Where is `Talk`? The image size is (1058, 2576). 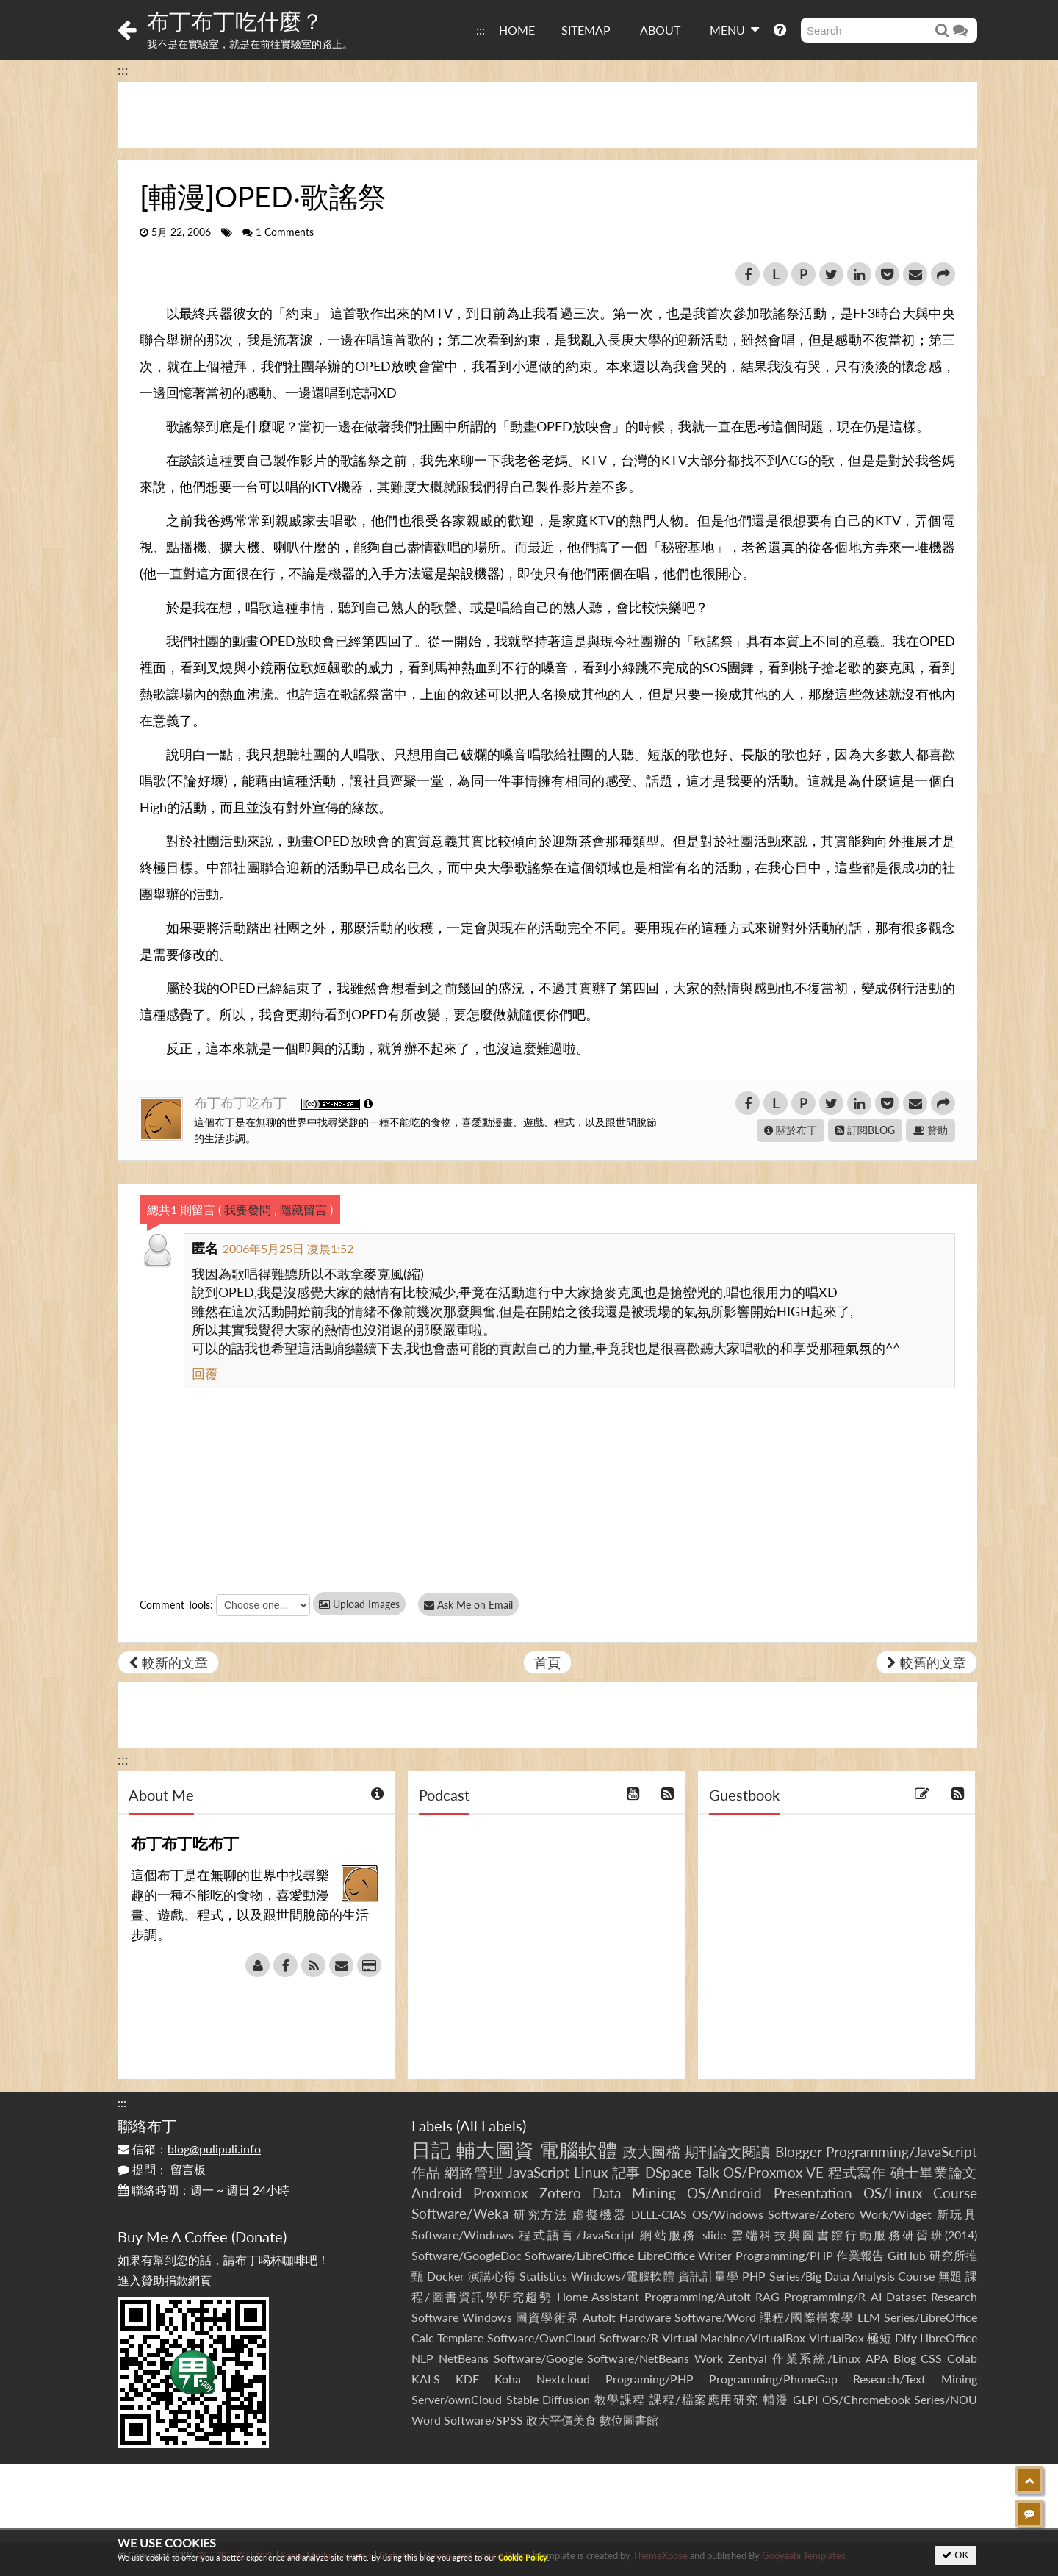 Talk is located at coordinates (707, 2172).